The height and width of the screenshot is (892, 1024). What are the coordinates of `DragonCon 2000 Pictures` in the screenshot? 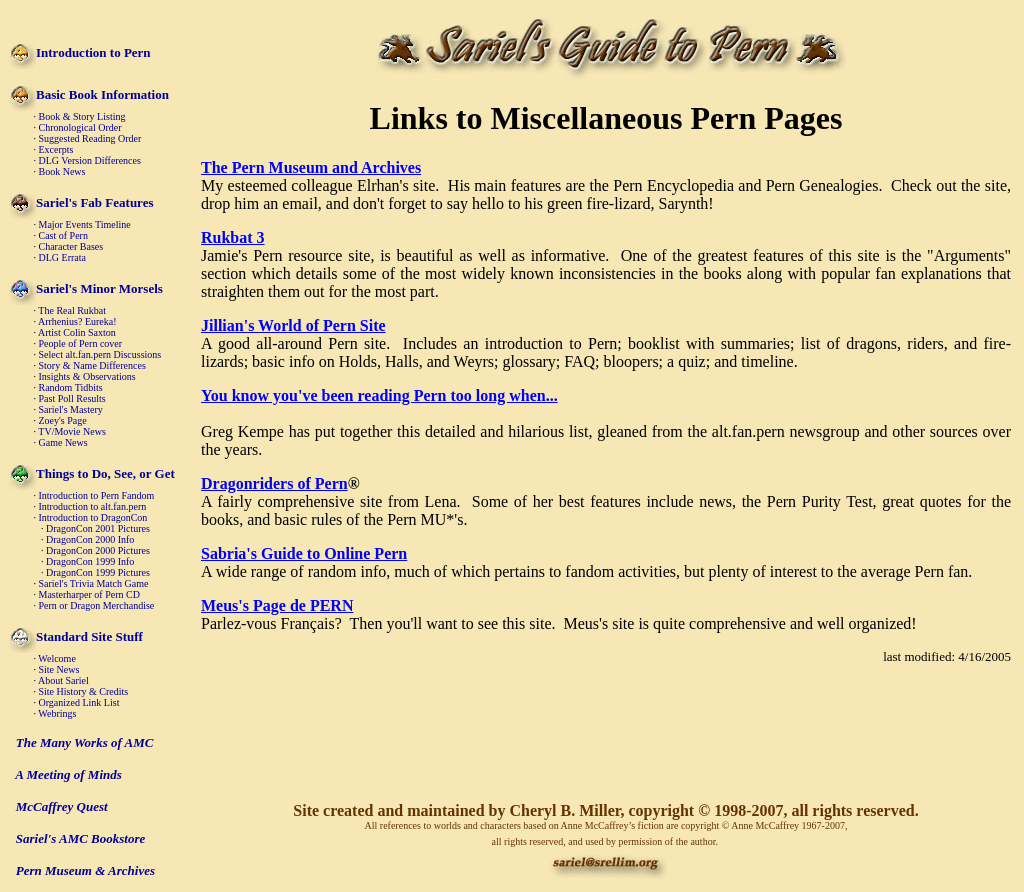 It's located at (98, 550).